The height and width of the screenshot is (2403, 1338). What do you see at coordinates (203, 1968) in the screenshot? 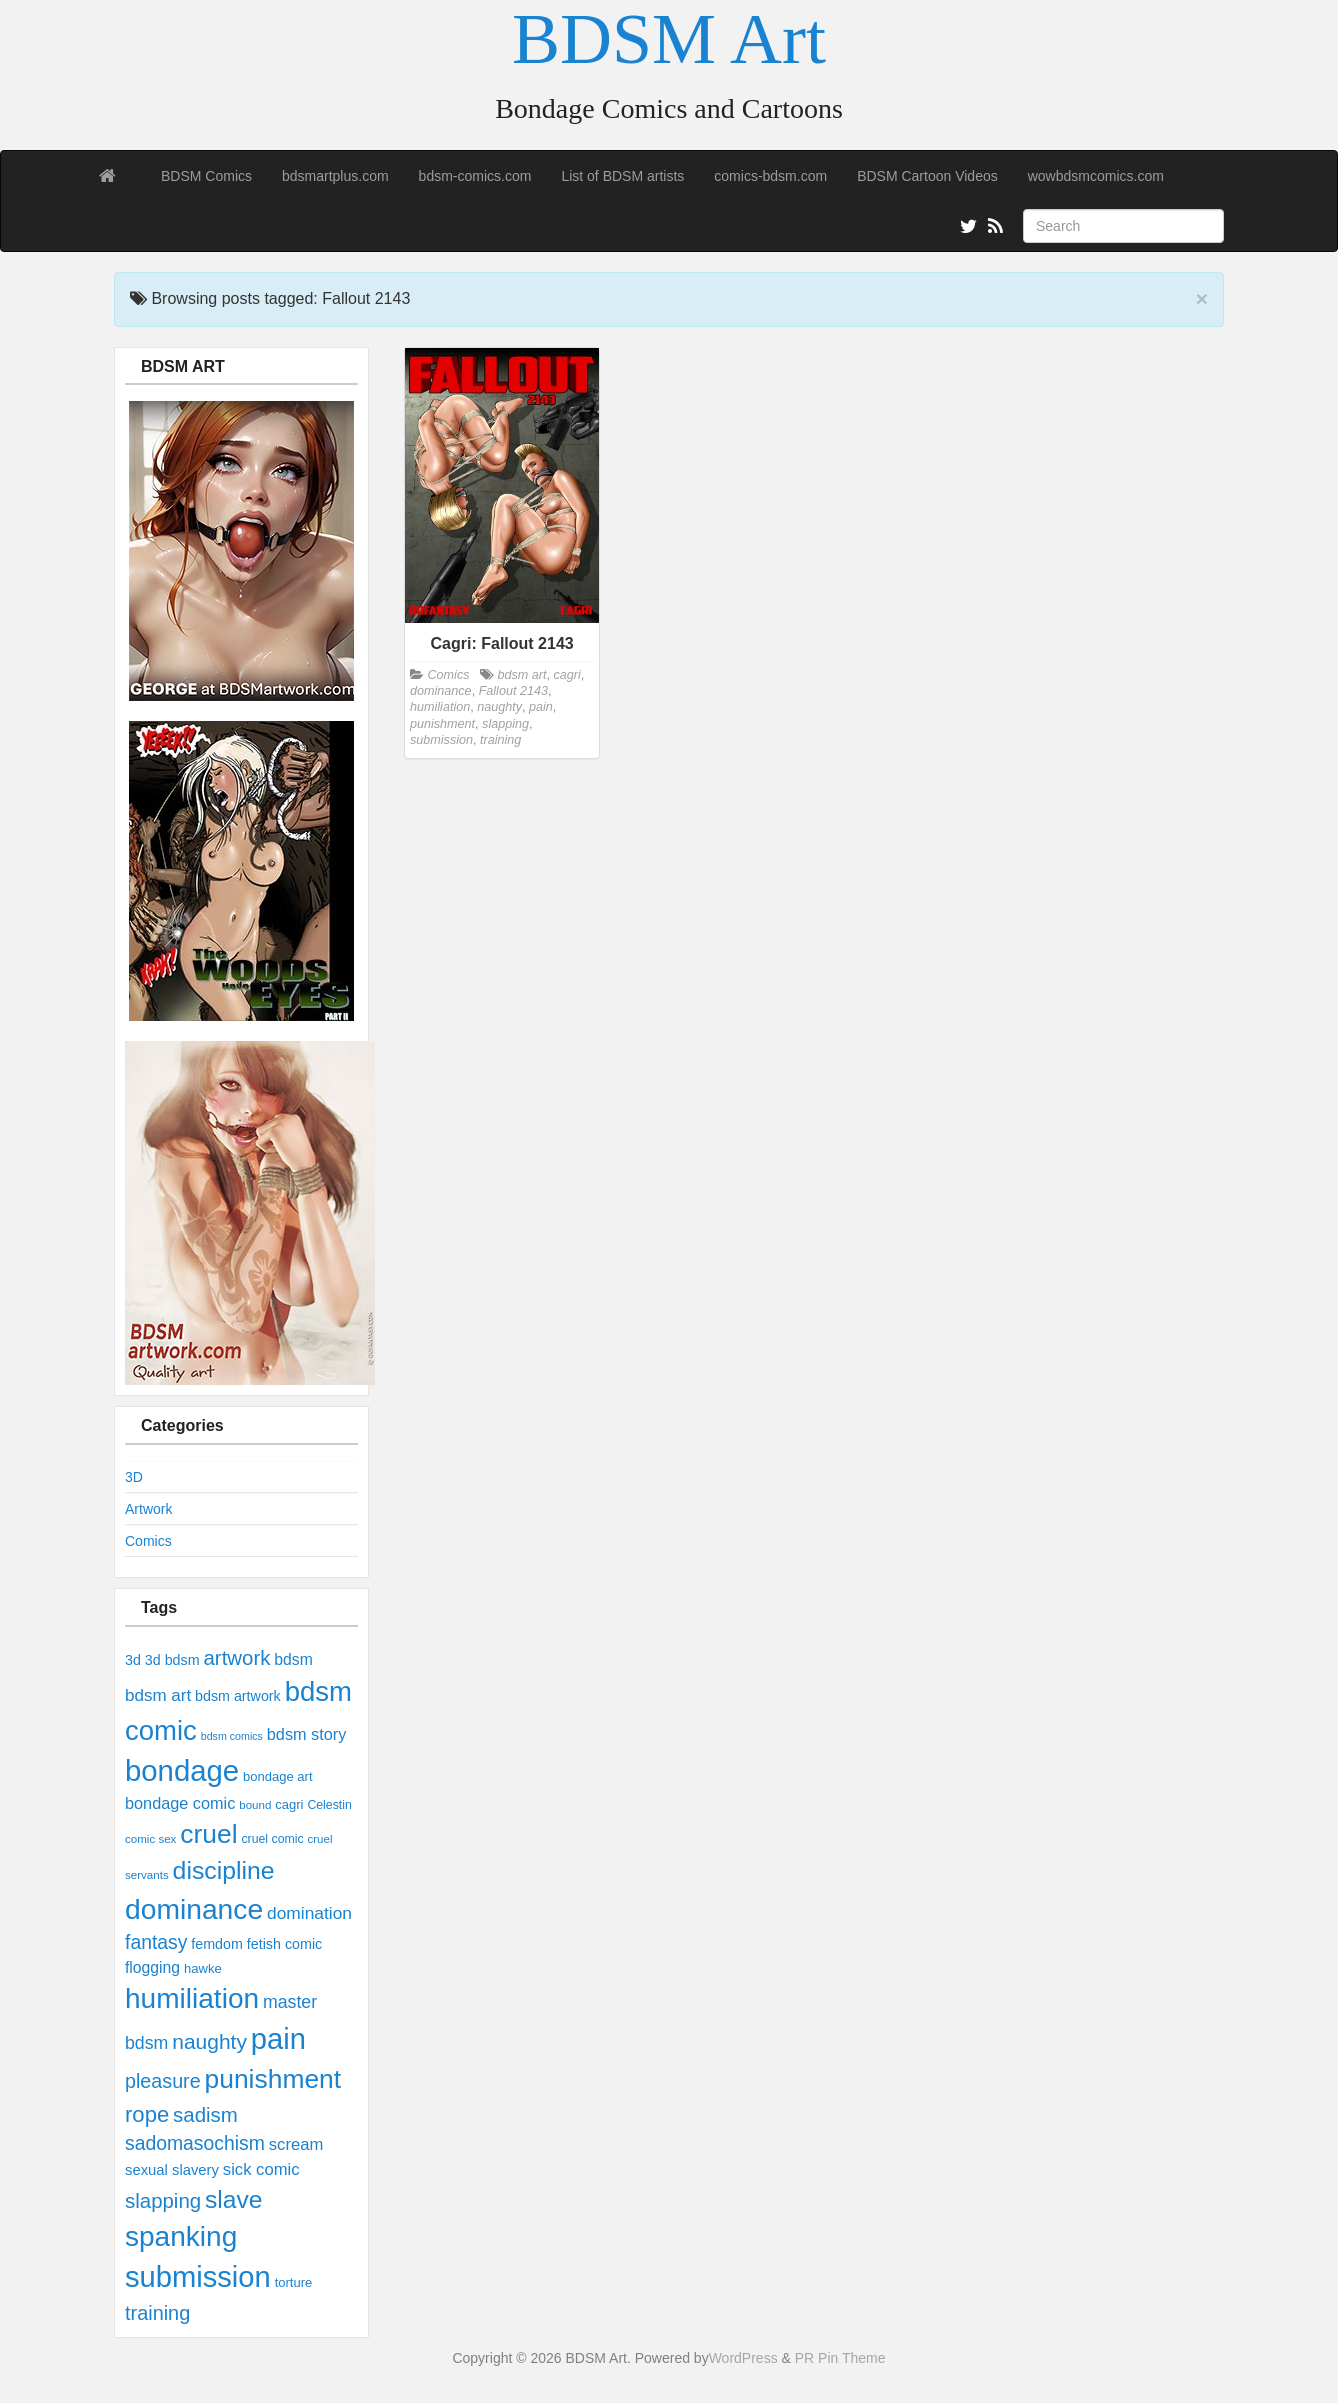
I see `hawke` at bounding box center [203, 1968].